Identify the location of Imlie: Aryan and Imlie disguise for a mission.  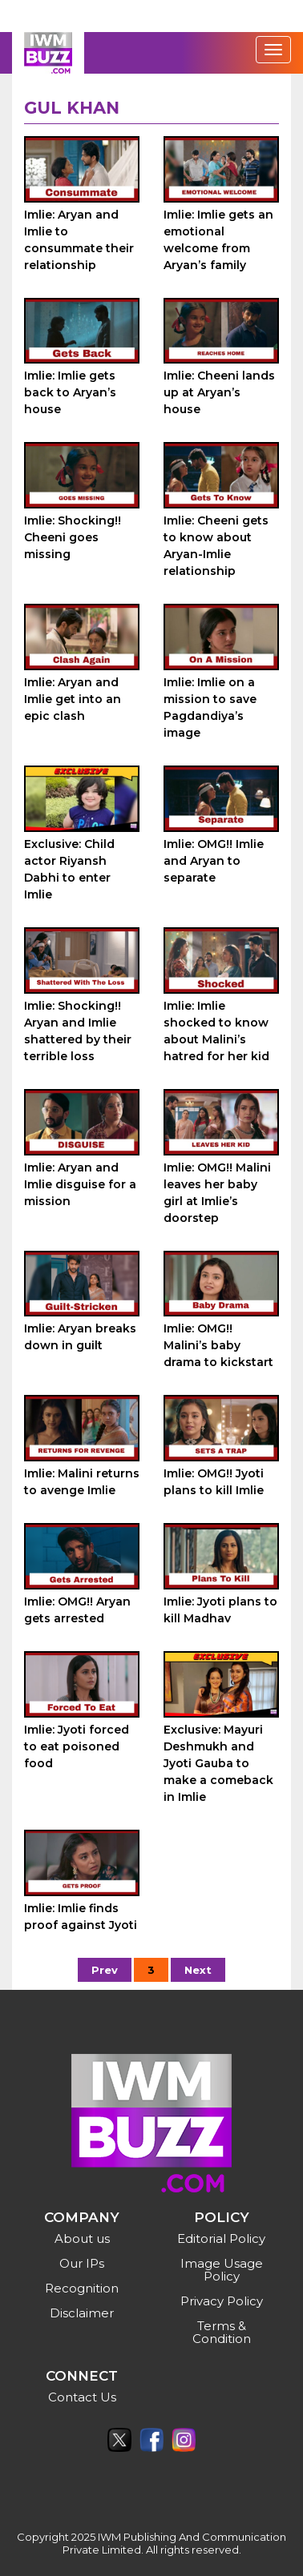
(80, 1184).